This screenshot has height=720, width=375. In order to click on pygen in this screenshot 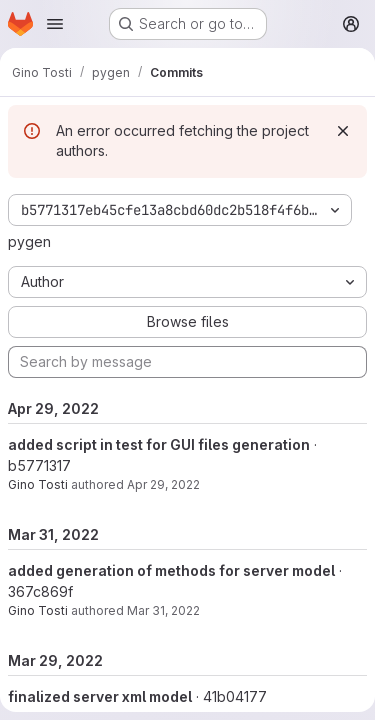, I will do `click(29, 241)`.